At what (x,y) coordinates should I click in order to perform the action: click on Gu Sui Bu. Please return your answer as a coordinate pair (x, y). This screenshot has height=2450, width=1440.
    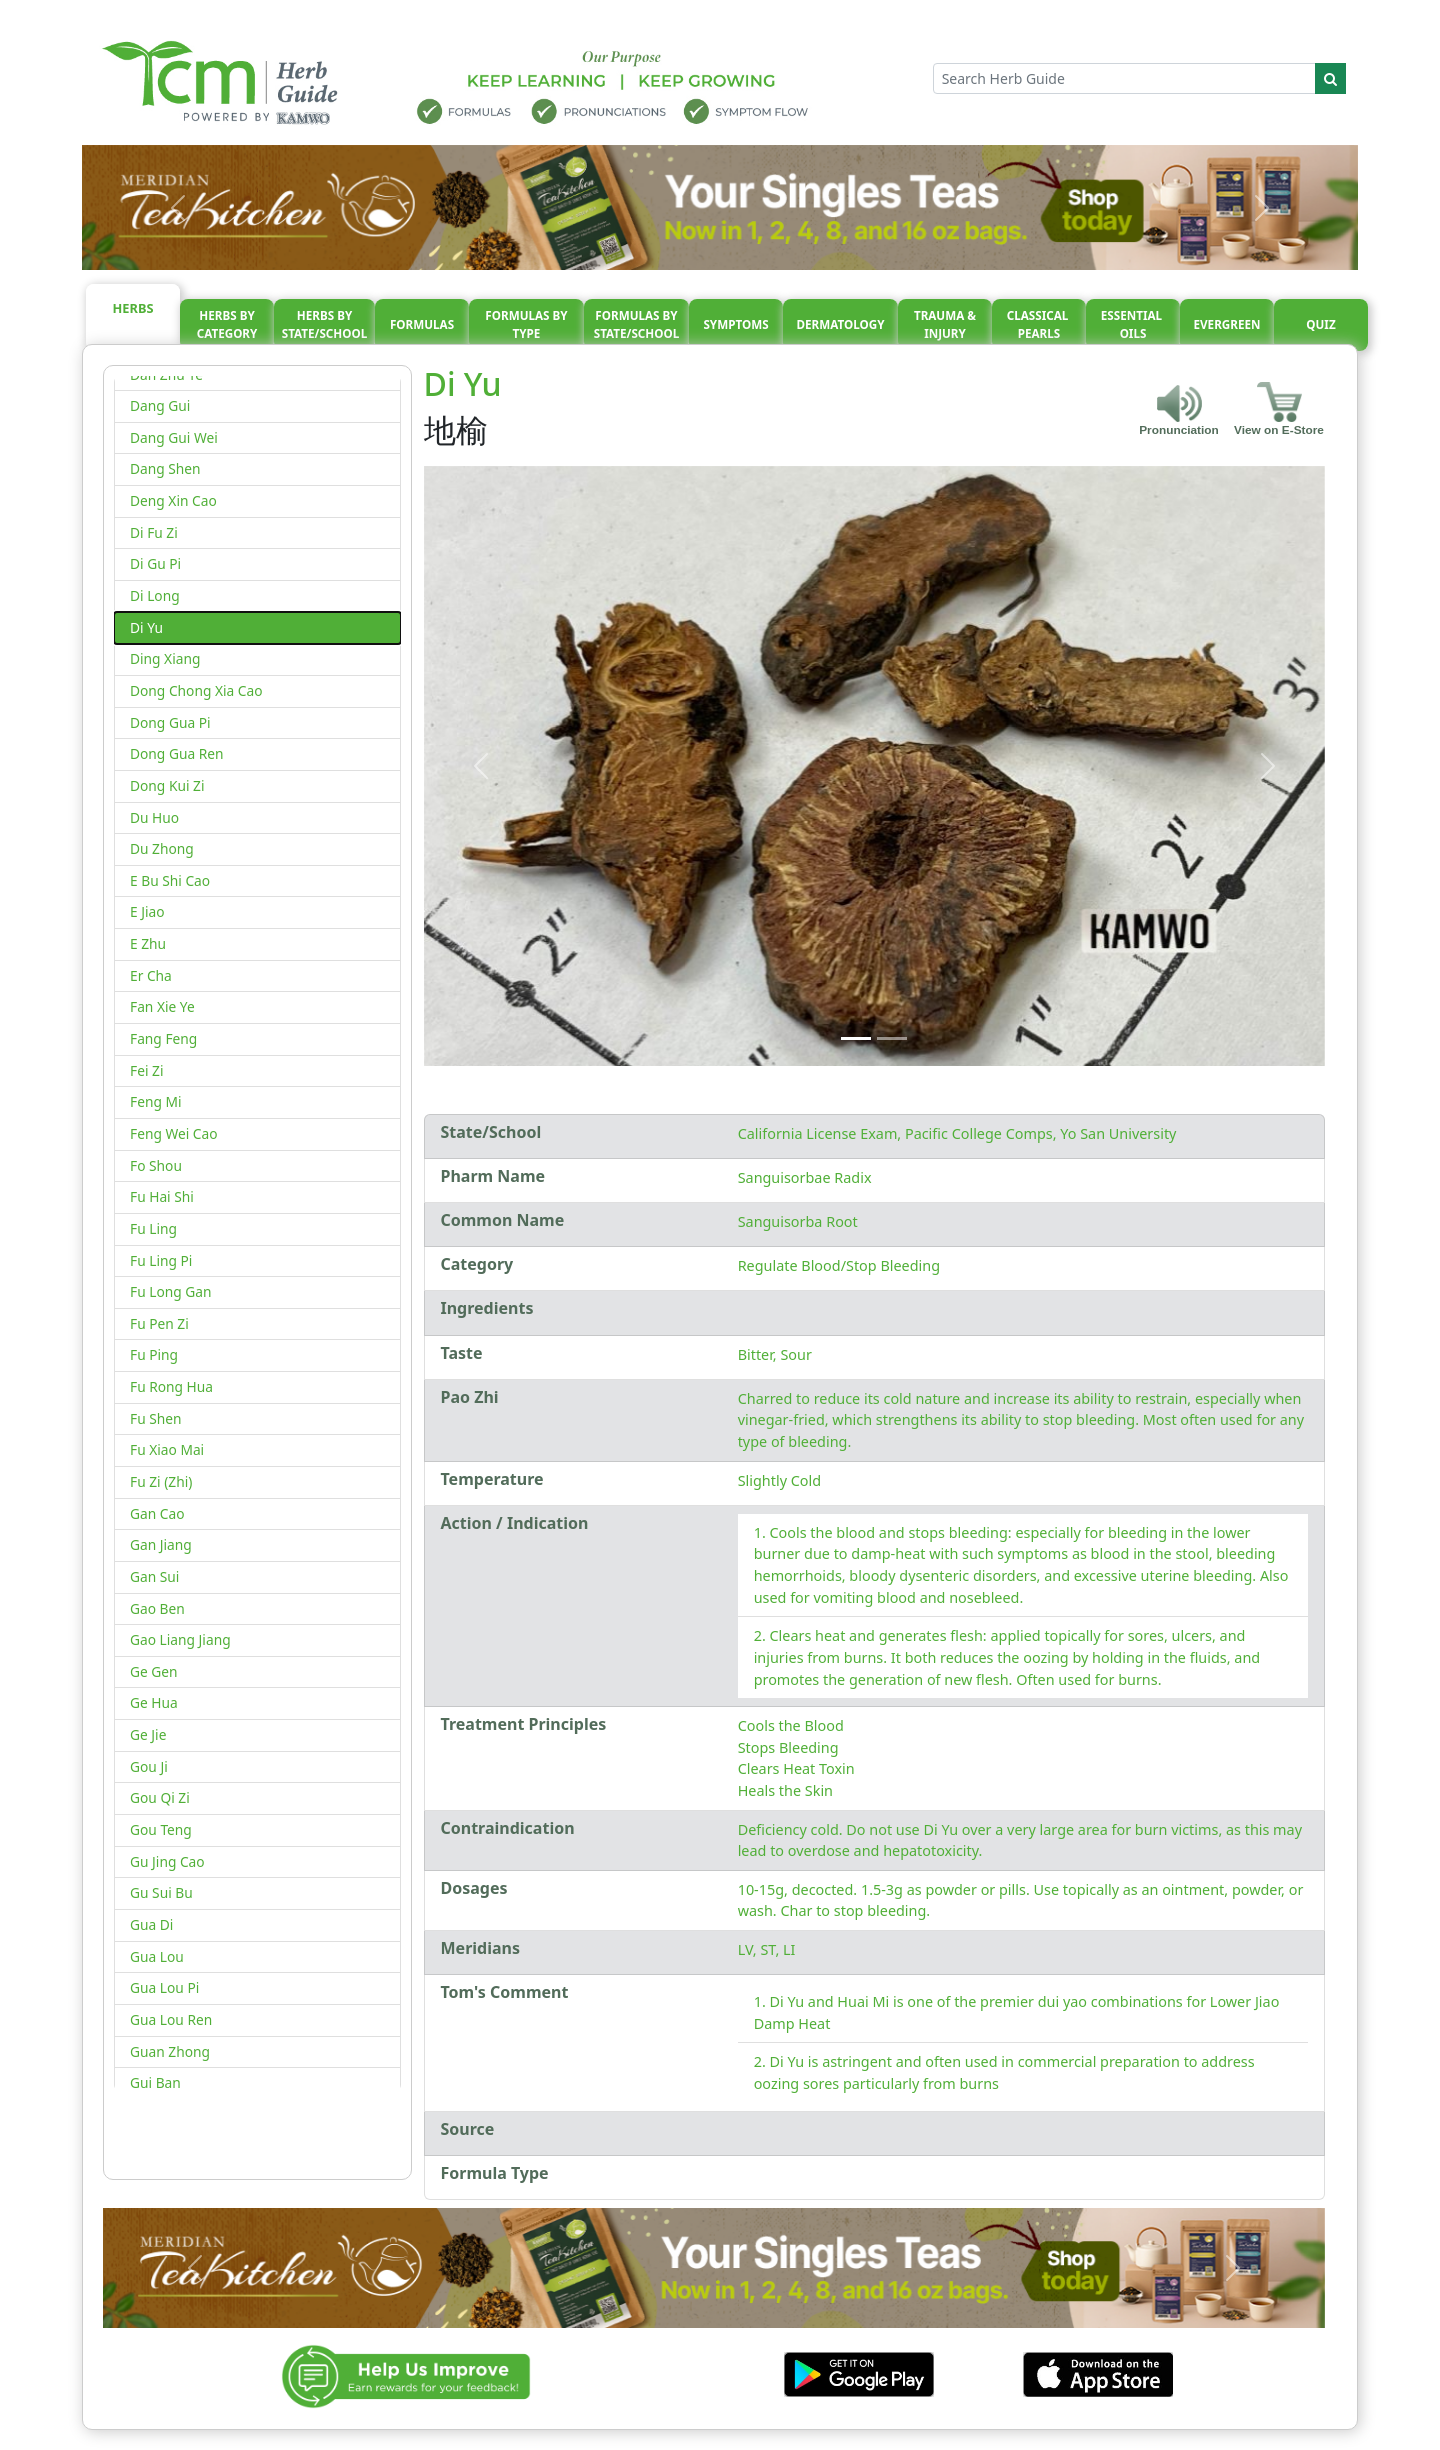
    Looking at the image, I should click on (161, 1892).